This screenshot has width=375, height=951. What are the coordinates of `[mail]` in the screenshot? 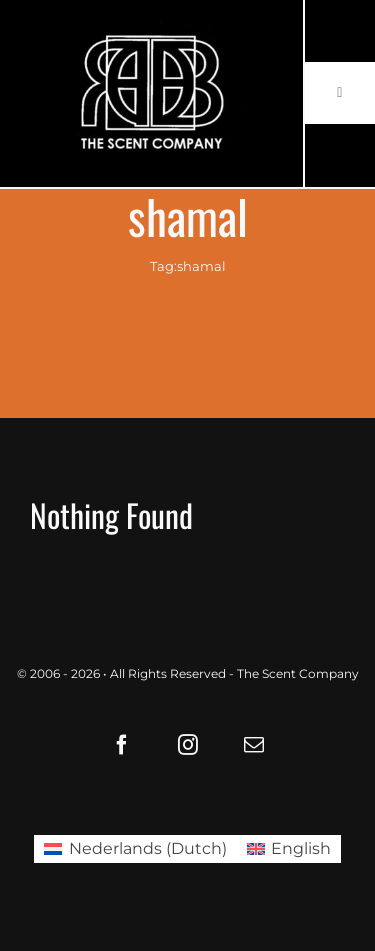 It's located at (254, 745).